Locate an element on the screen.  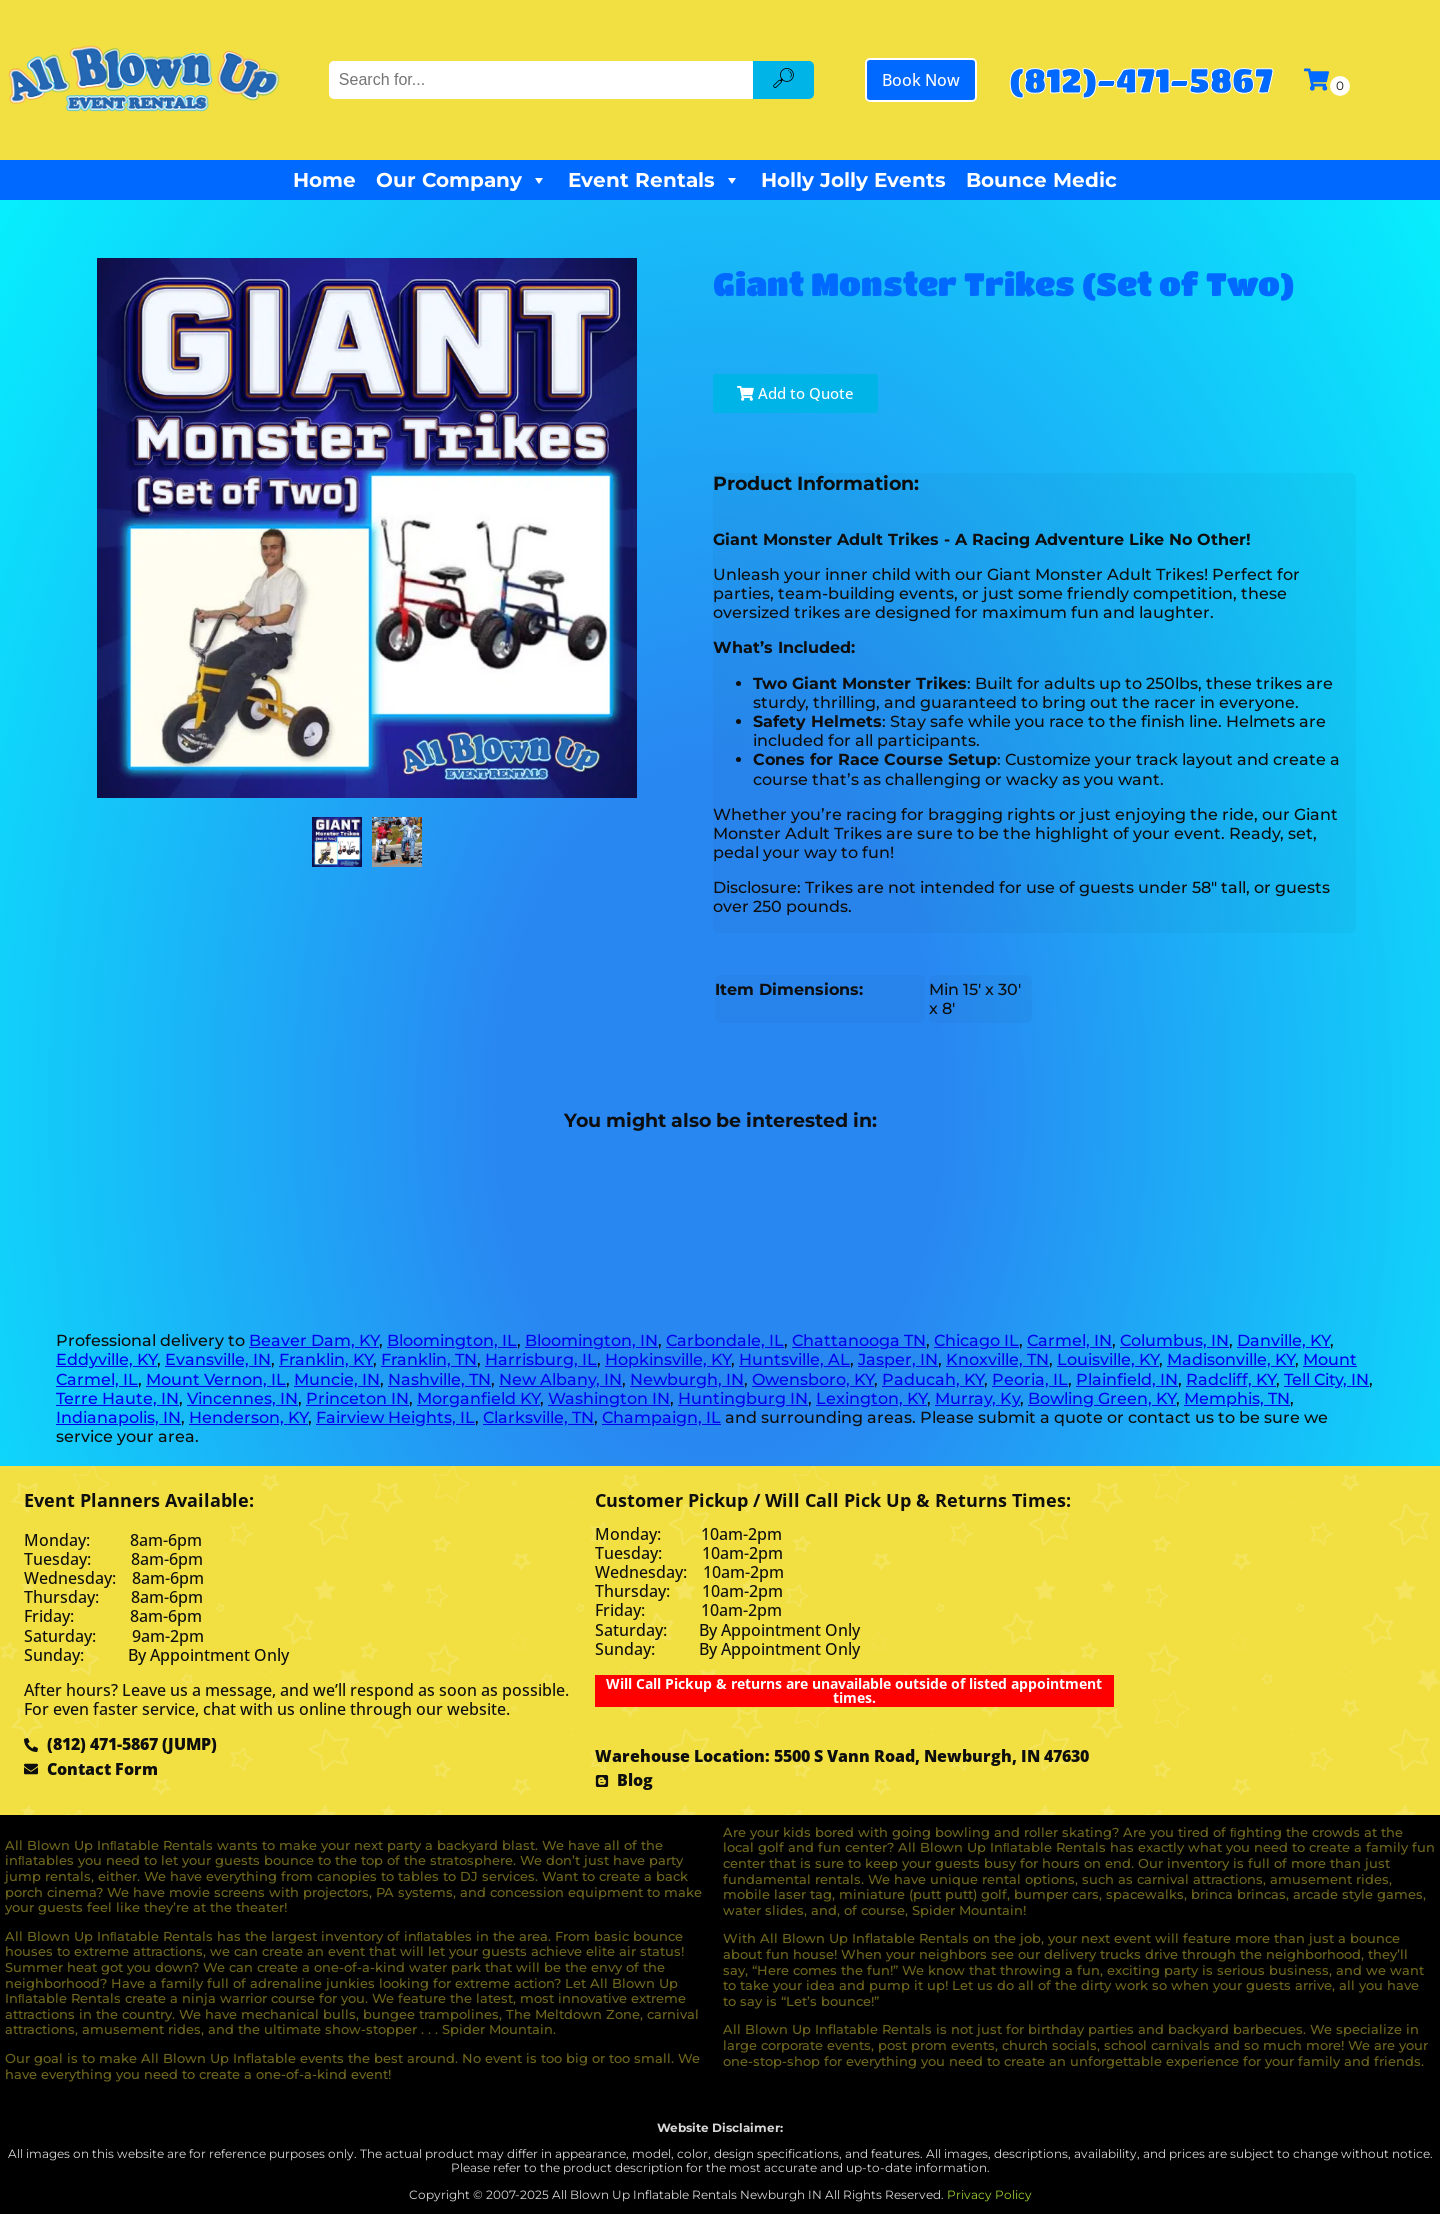
Newburgh, IN is located at coordinates (687, 1379).